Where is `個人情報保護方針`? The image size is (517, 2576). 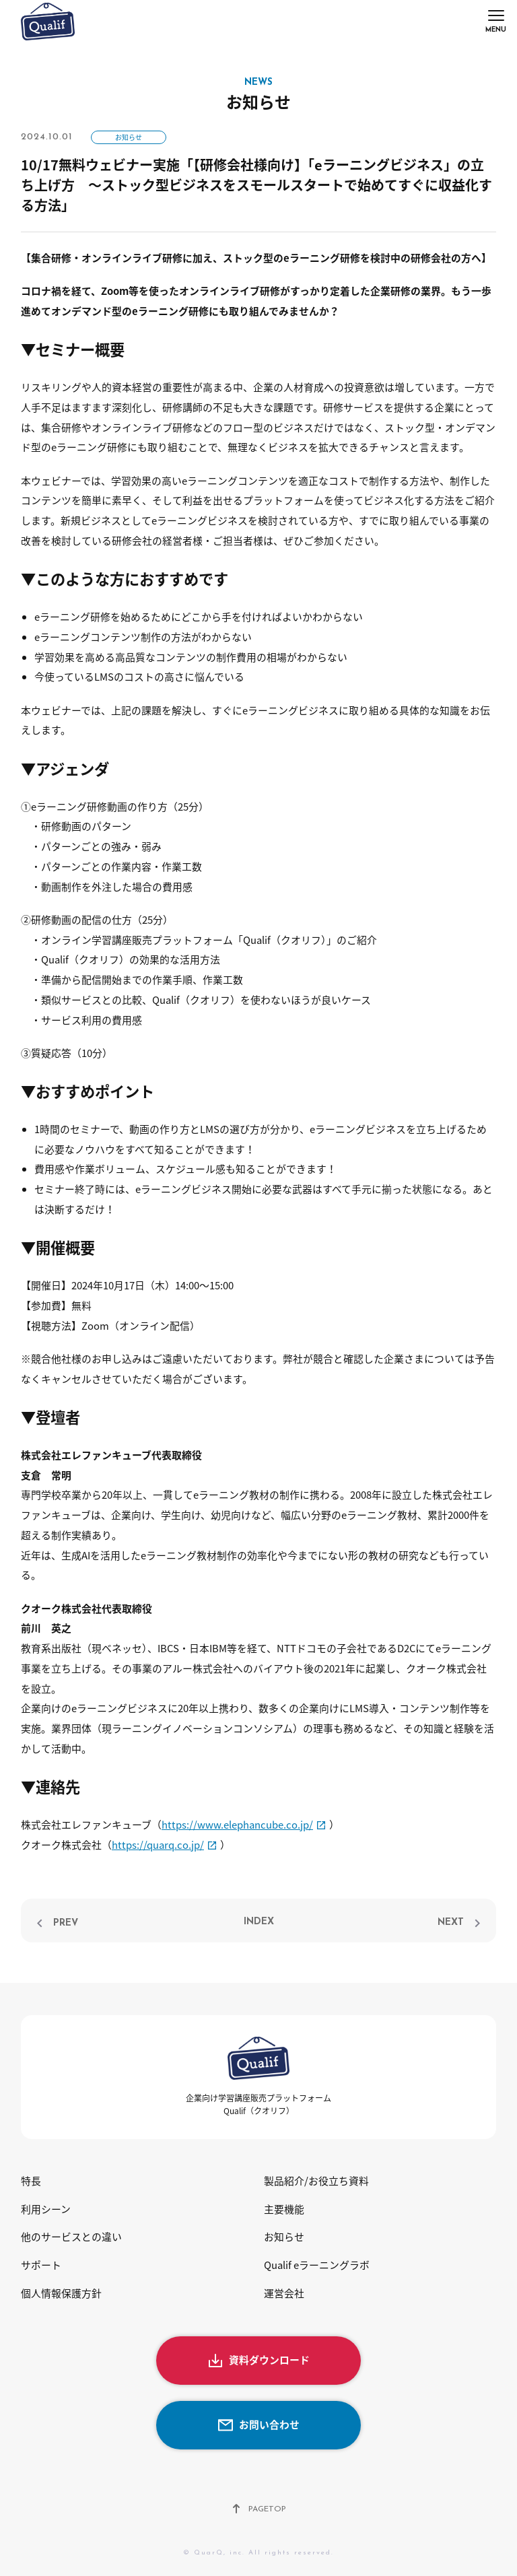 個人情報保護方針 is located at coordinates (61, 2293).